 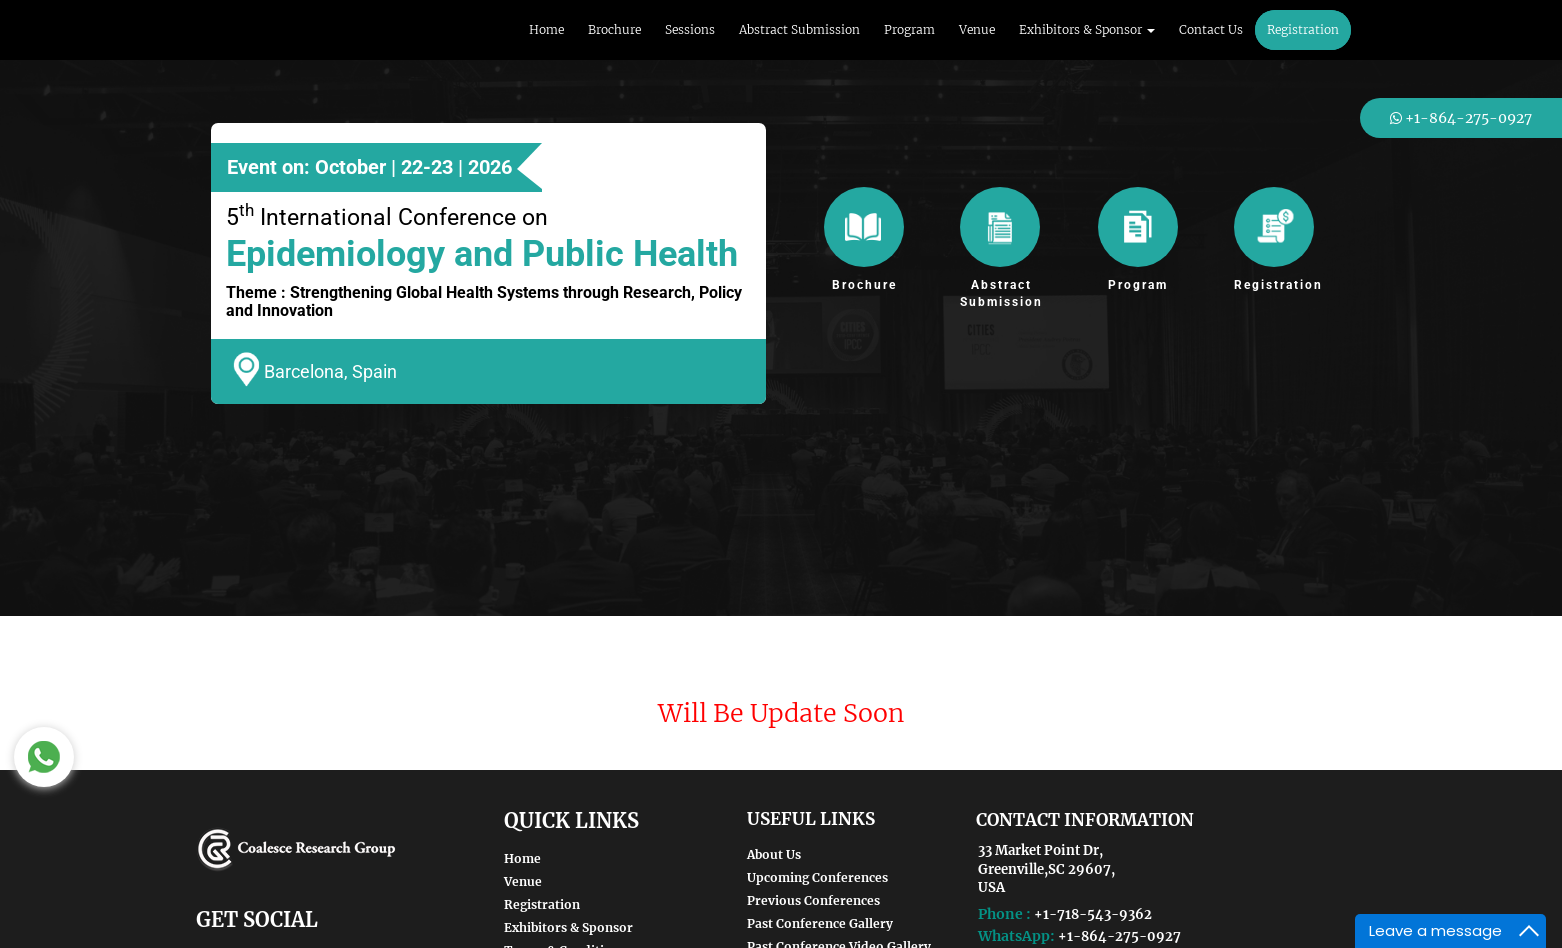 What do you see at coordinates (690, 29) in the screenshot?
I see `Sessions` at bounding box center [690, 29].